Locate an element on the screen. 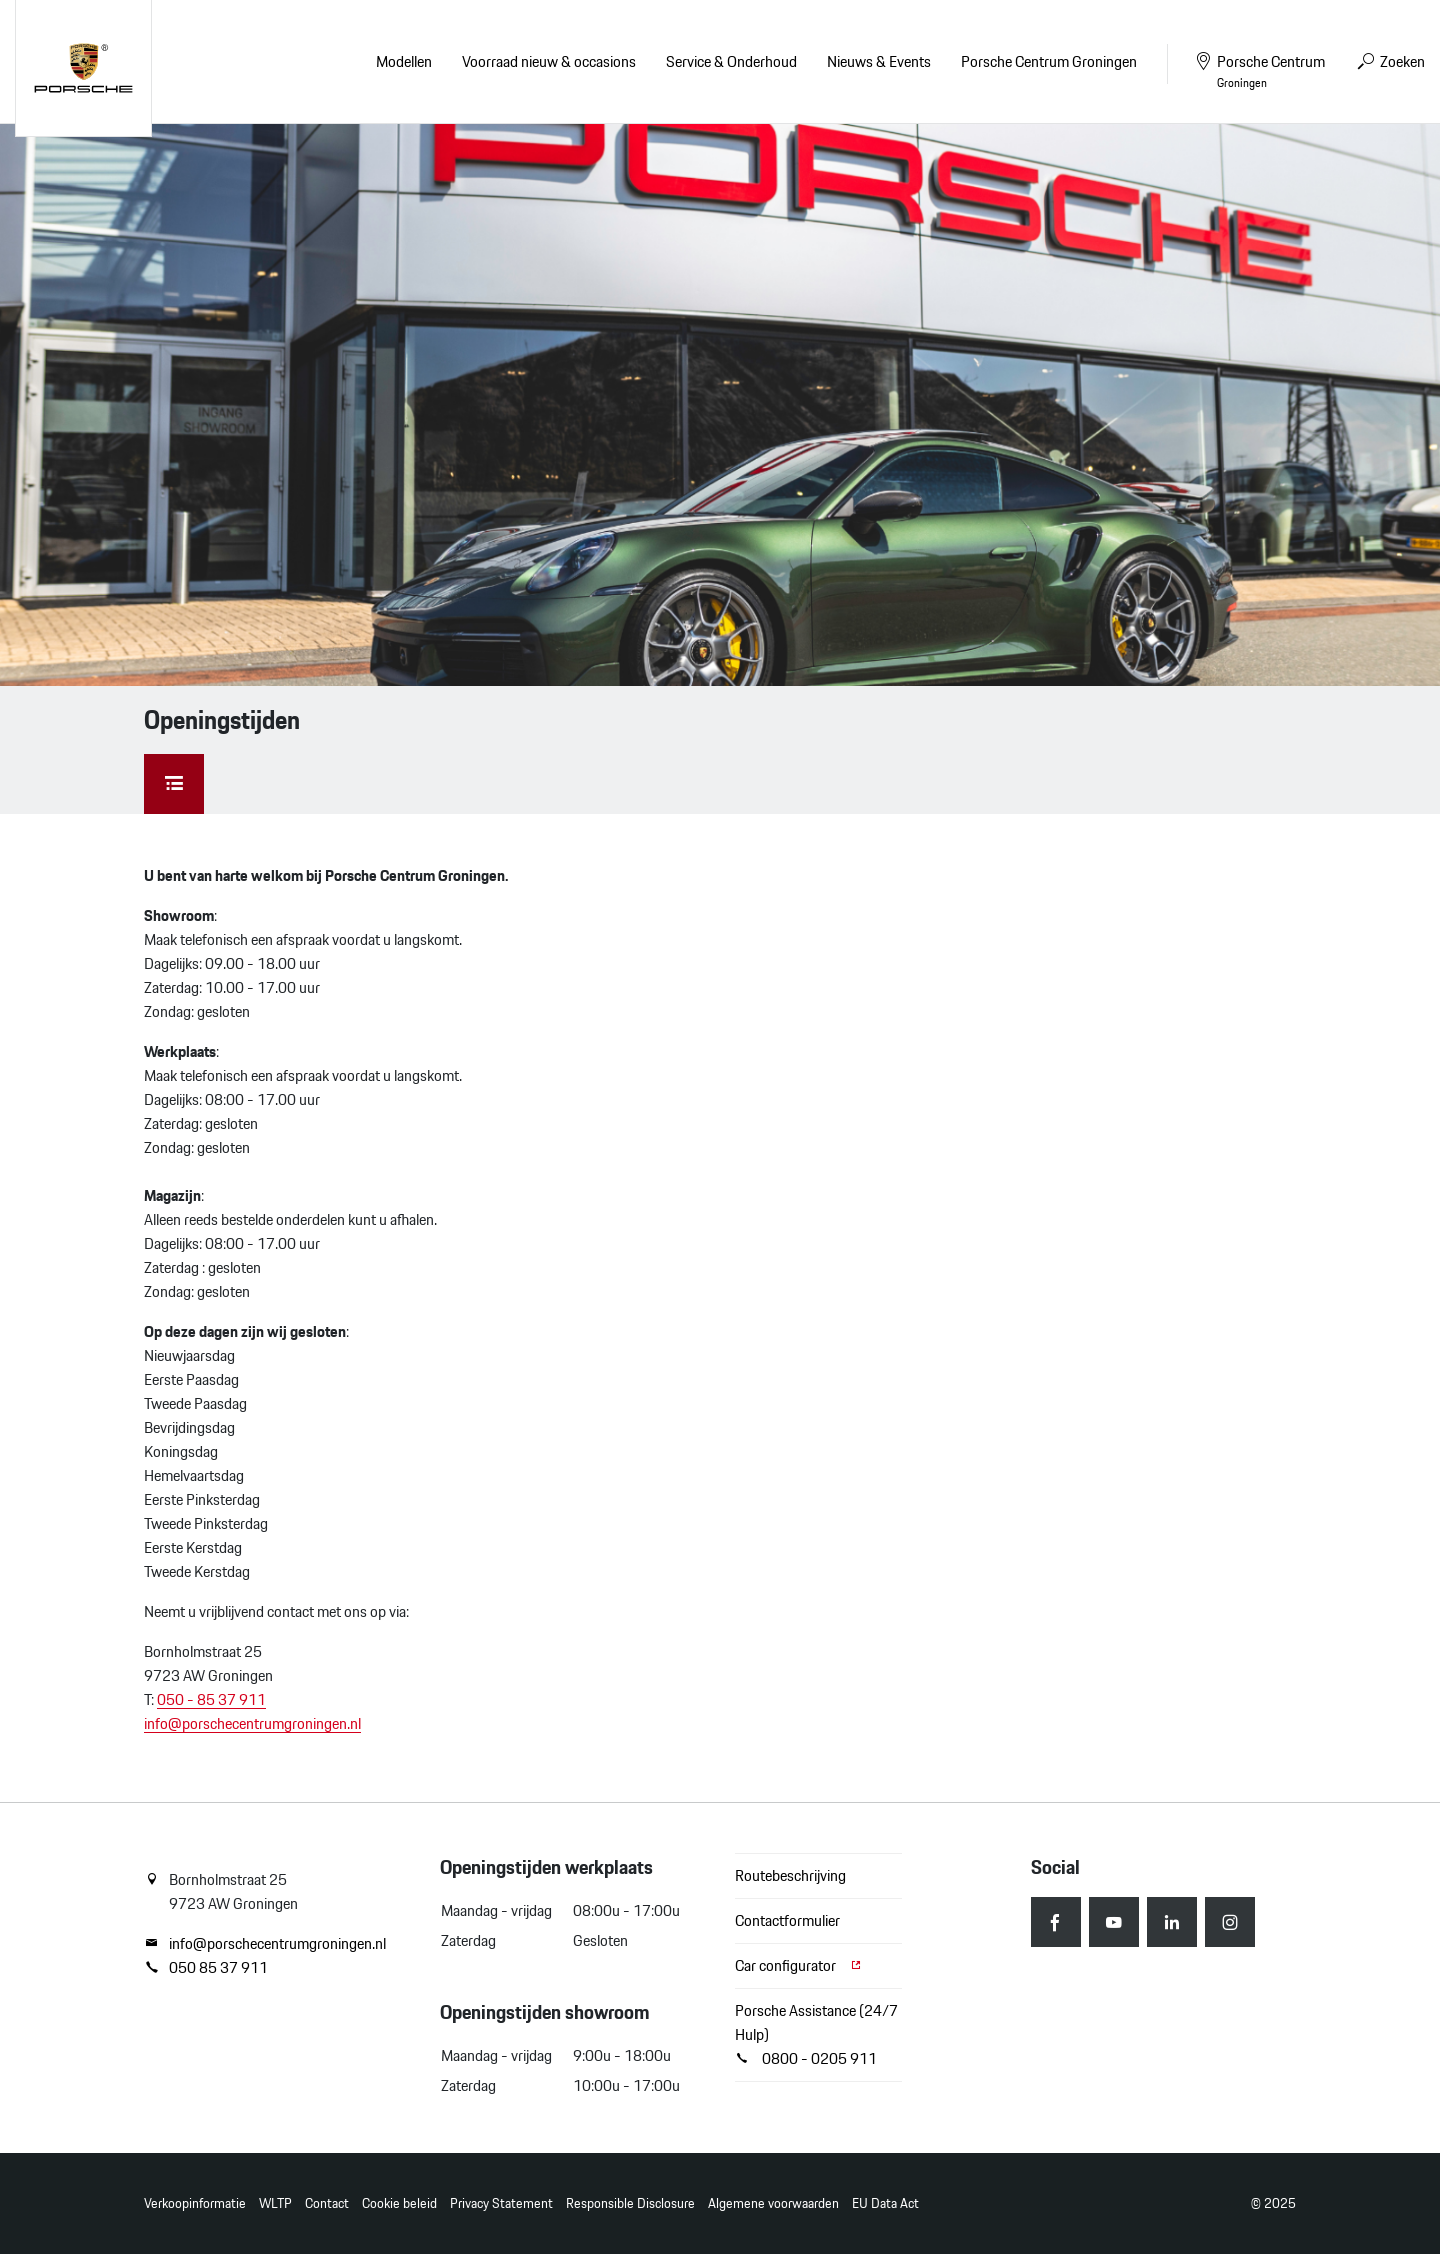 This screenshot has height=2254, width=1440. Routebeschrijving is located at coordinates (790, 1875).